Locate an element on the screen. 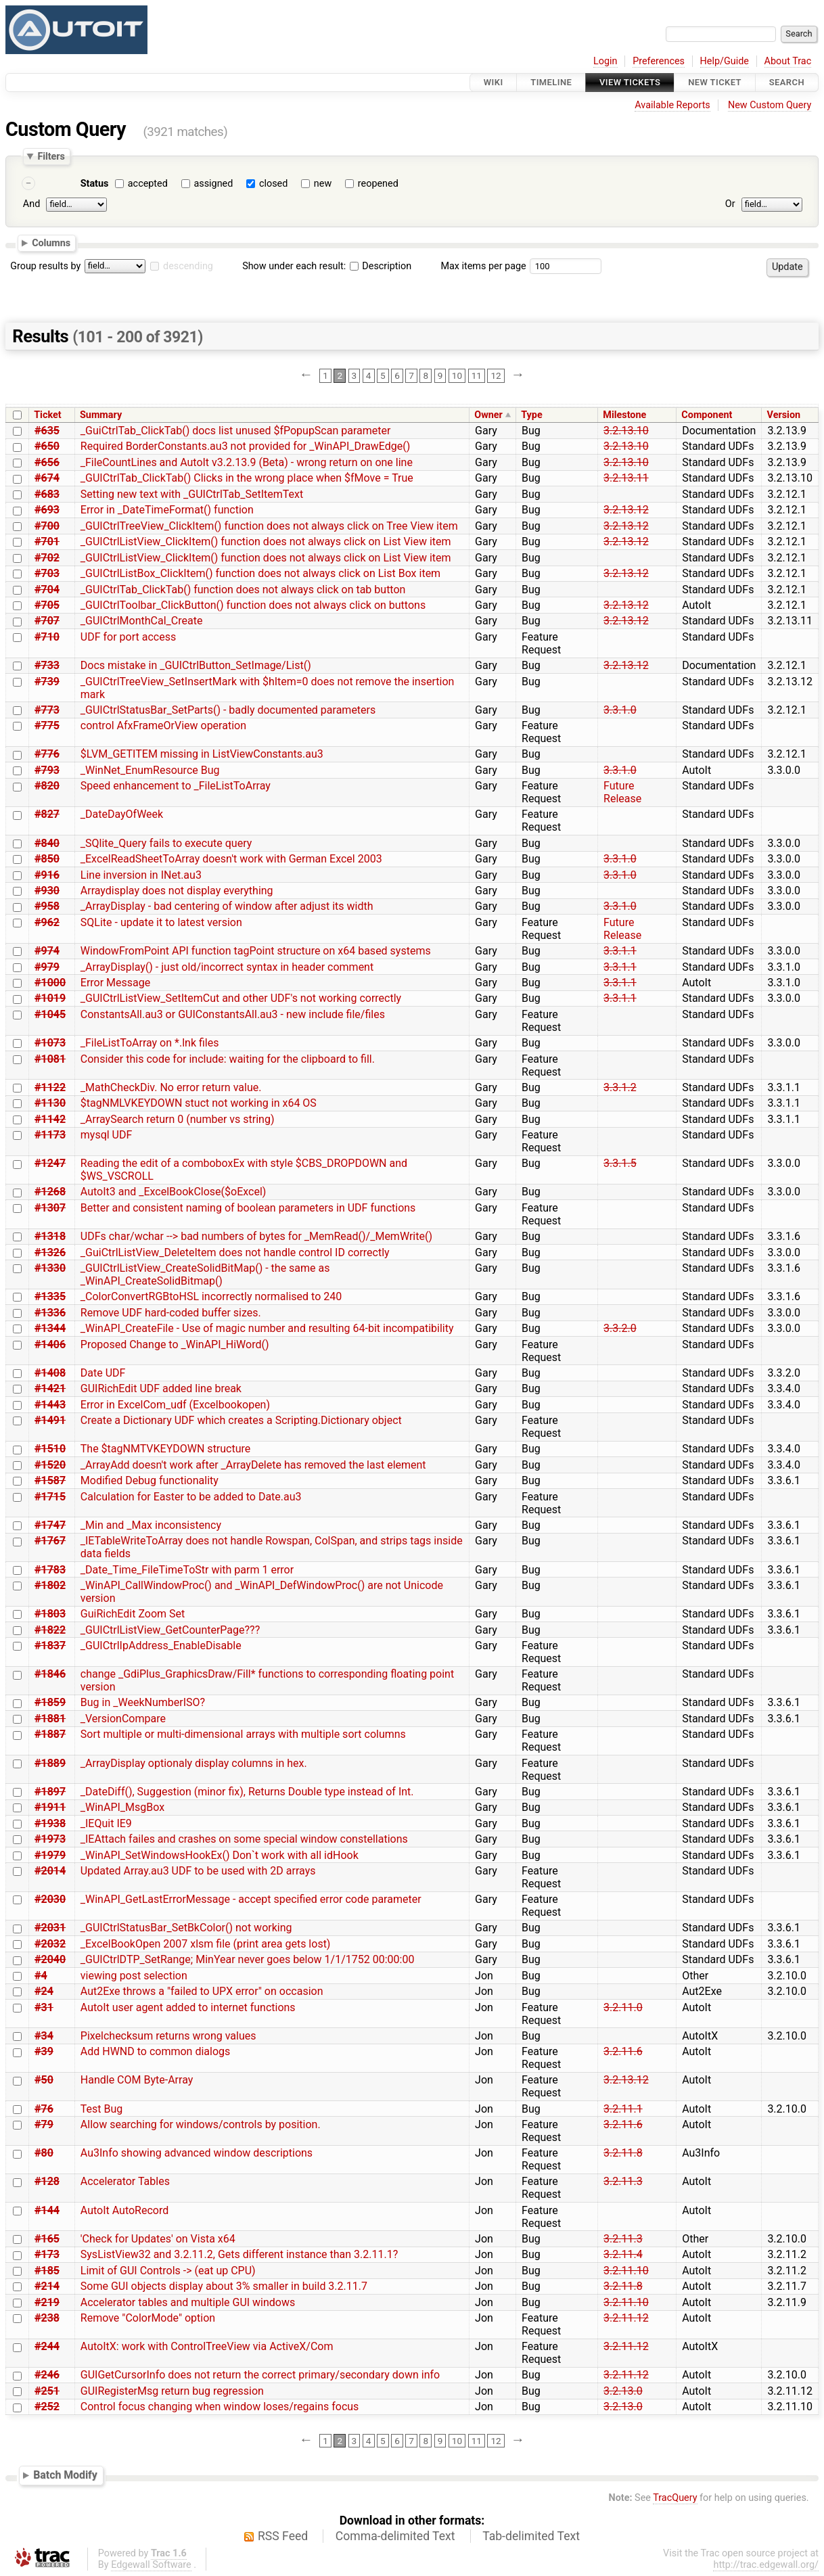 The height and width of the screenshot is (2576, 824). mysql UDF is located at coordinates (107, 1134).